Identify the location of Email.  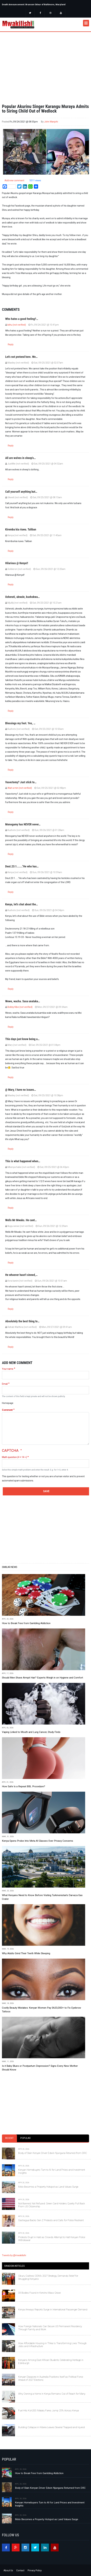
(5, 1384).